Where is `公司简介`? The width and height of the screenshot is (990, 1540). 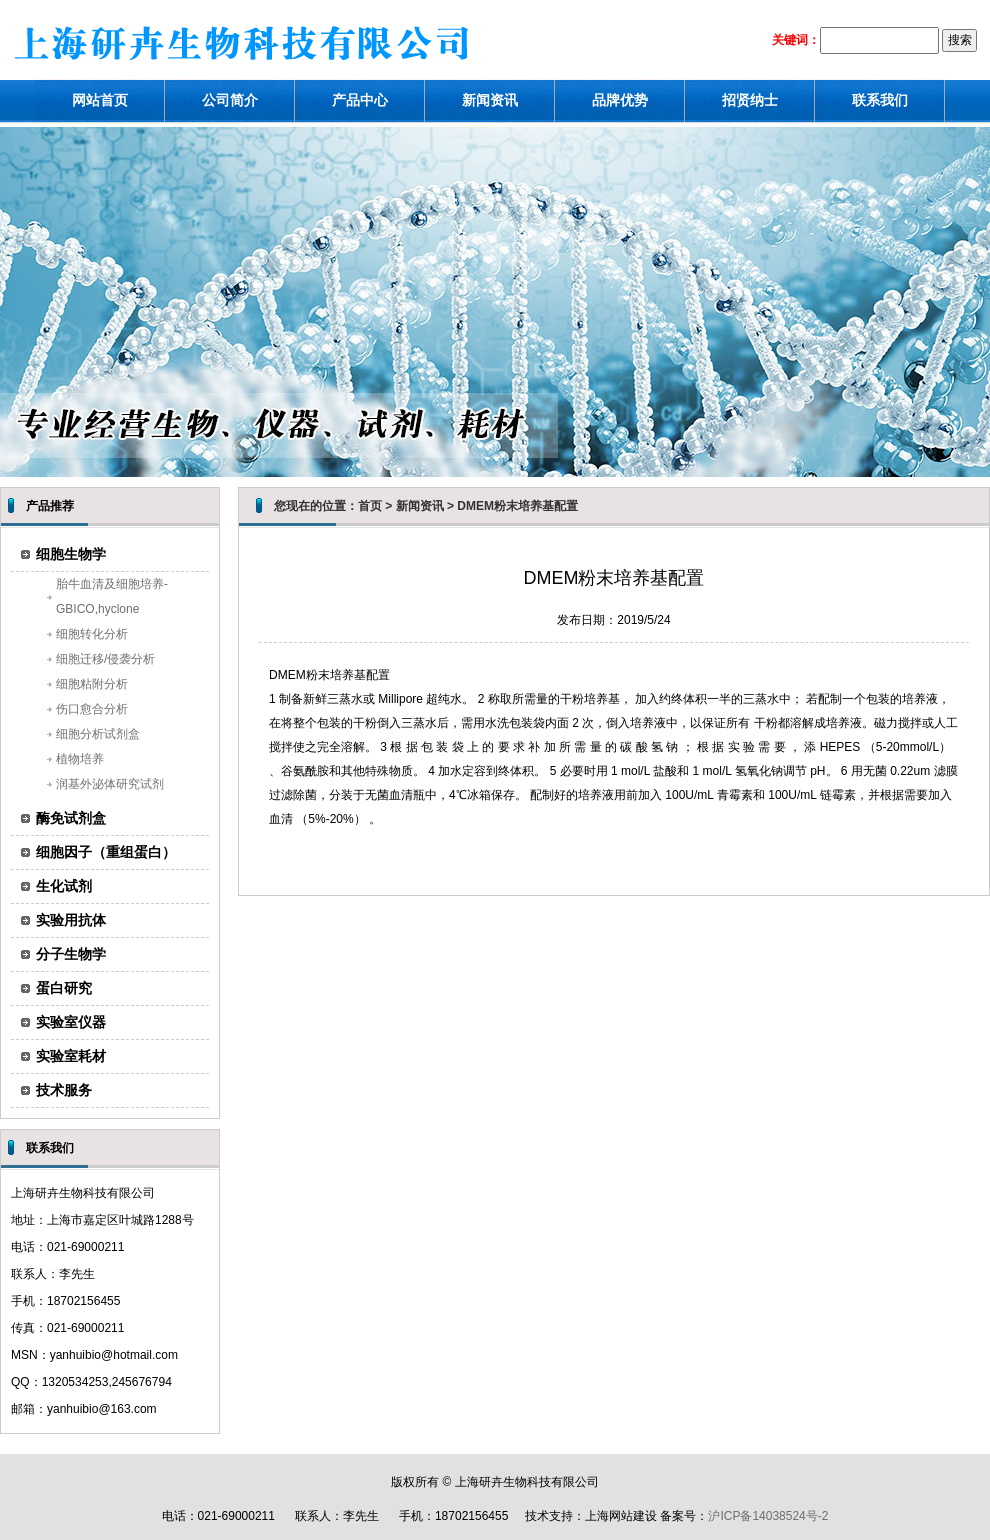
公司简介 is located at coordinates (230, 100).